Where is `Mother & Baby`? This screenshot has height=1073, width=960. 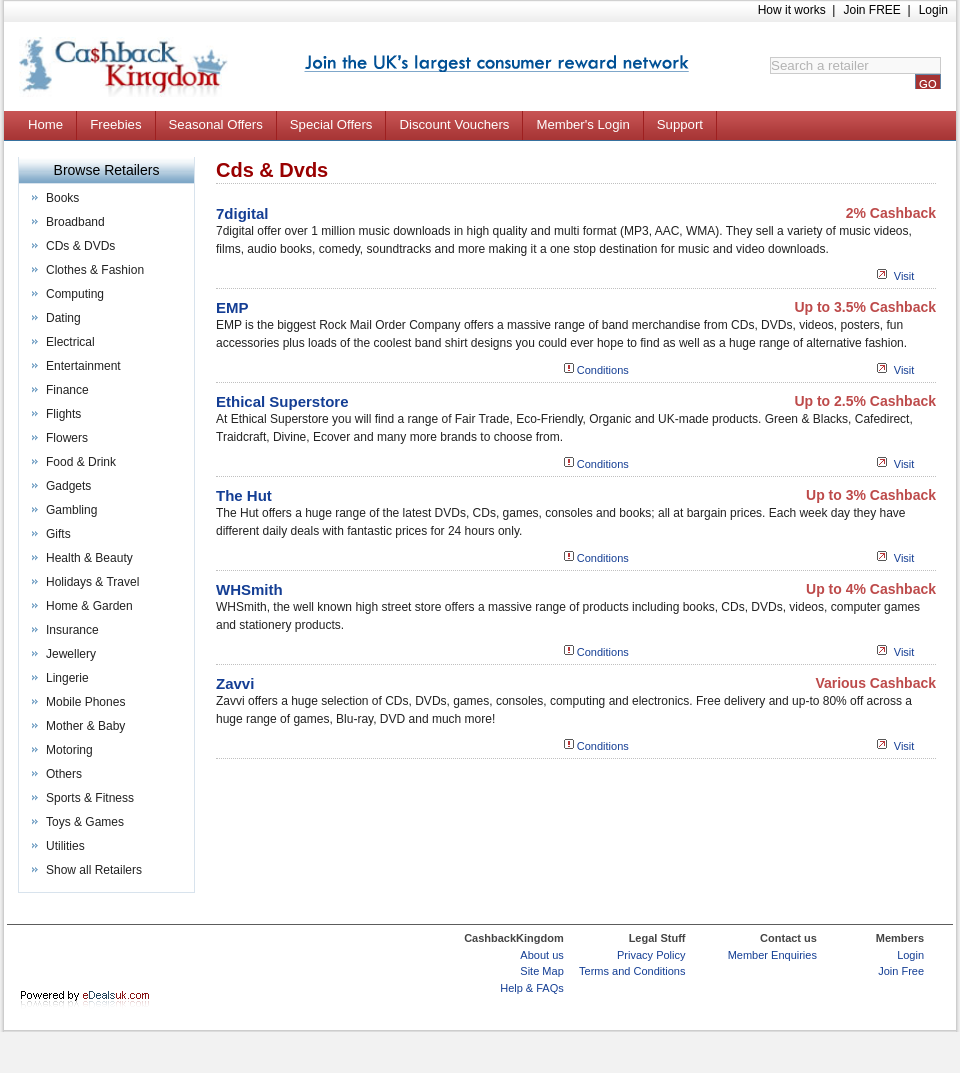 Mother & Baby is located at coordinates (85, 726).